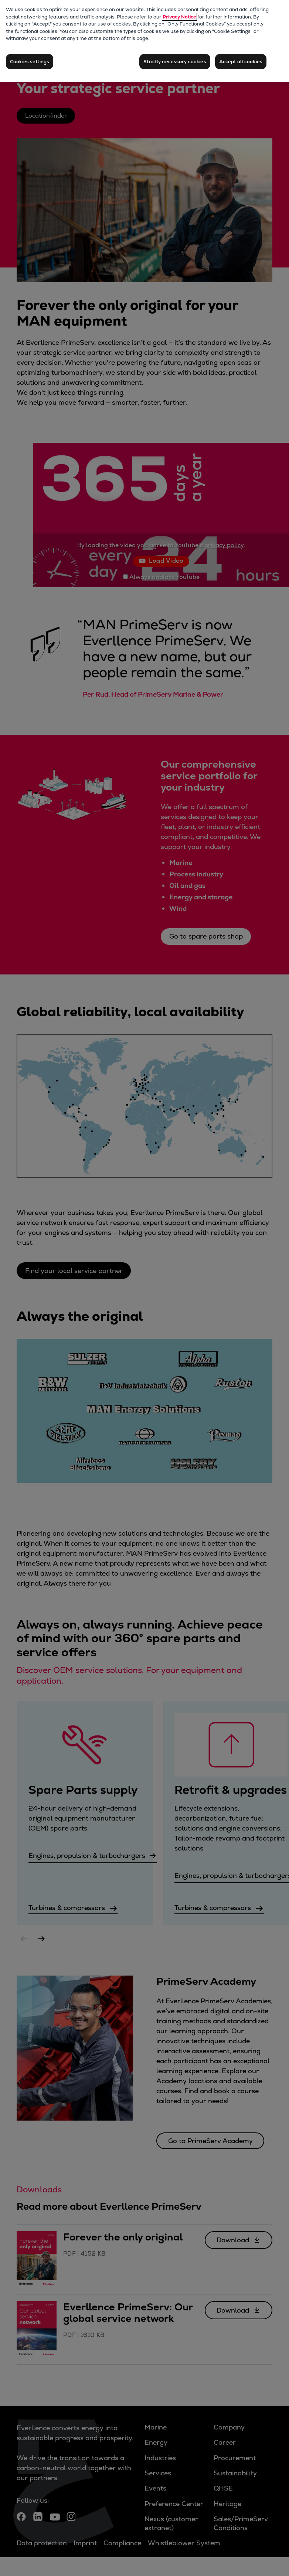 The image size is (289, 2576). What do you see at coordinates (29, 61) in the screenshot?
I see `Cookies settings` at bounding box center [29, 61].